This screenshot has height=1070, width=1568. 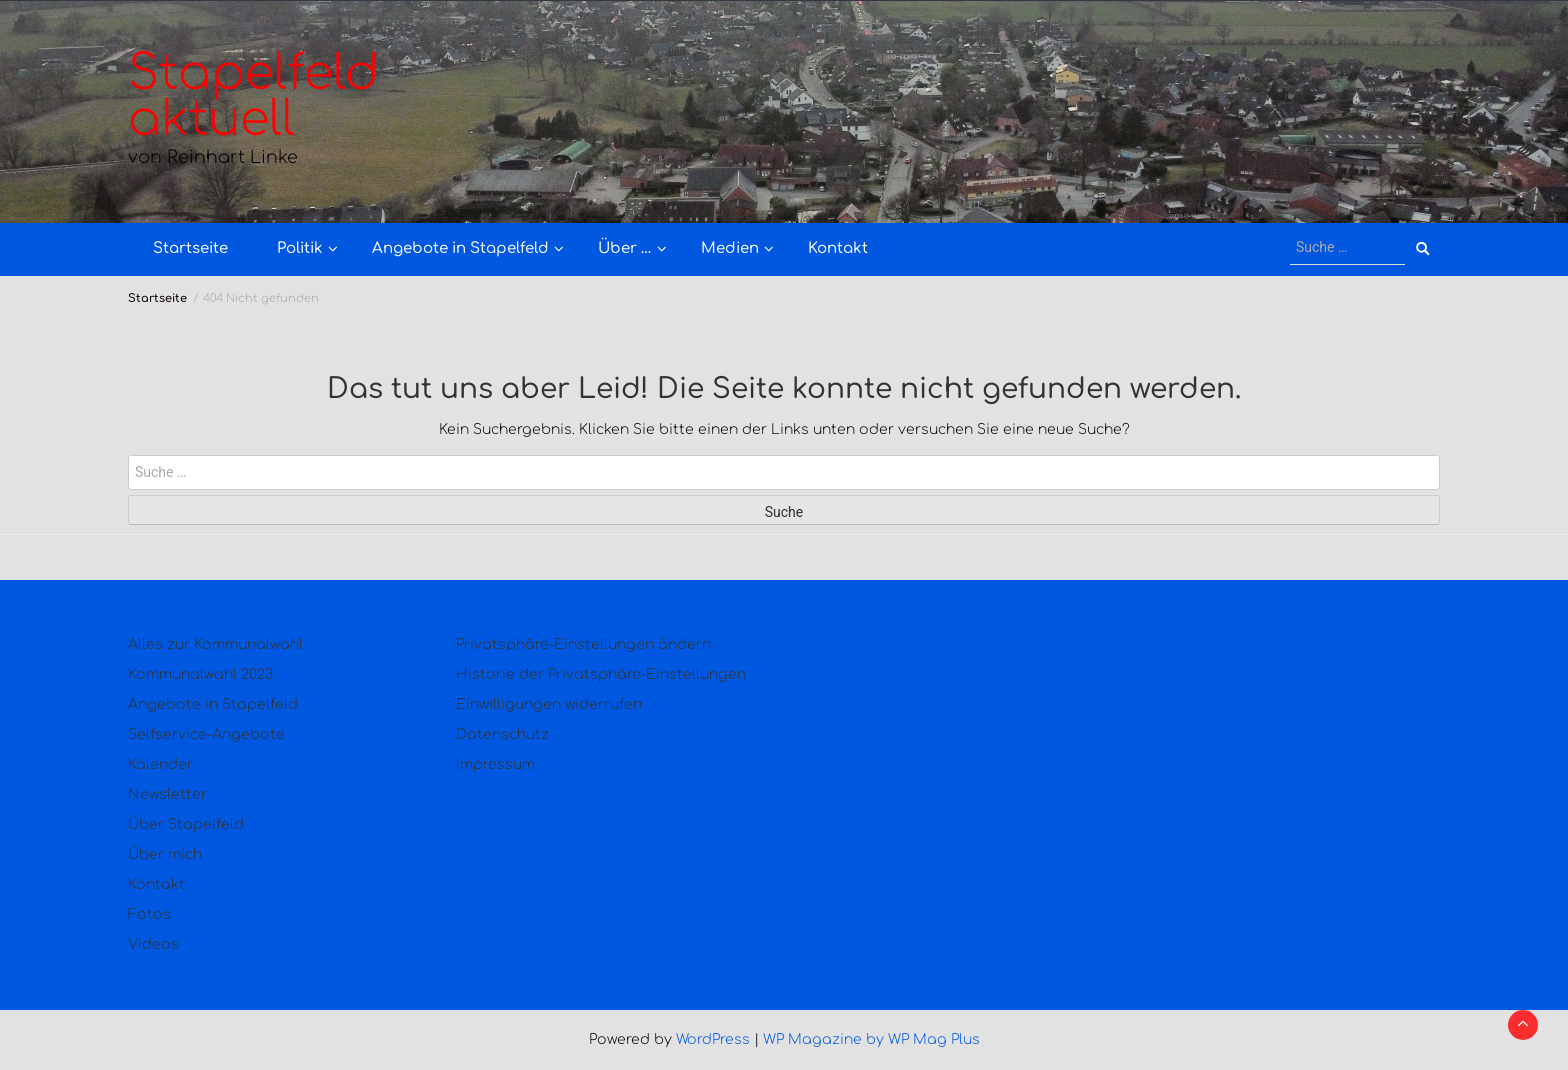 What do you see at coordinates (215, 644) in the screenshot?
I see `Alles zur Kommunalwahl` at bounding box center [215, 644].